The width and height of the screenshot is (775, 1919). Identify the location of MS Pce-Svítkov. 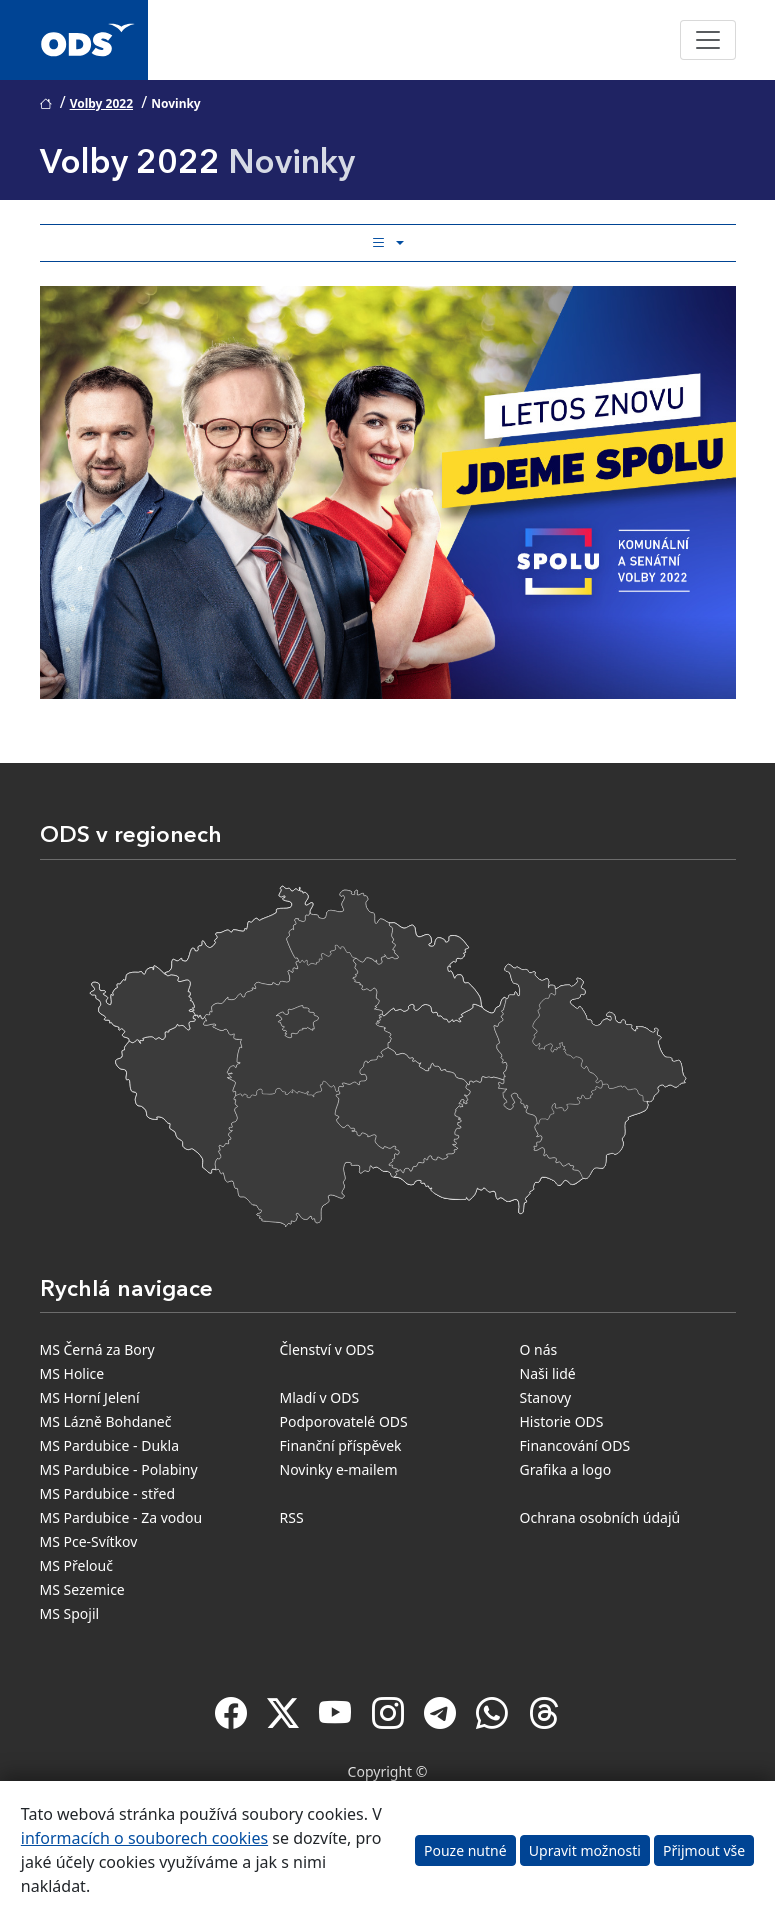
(89, 1541).